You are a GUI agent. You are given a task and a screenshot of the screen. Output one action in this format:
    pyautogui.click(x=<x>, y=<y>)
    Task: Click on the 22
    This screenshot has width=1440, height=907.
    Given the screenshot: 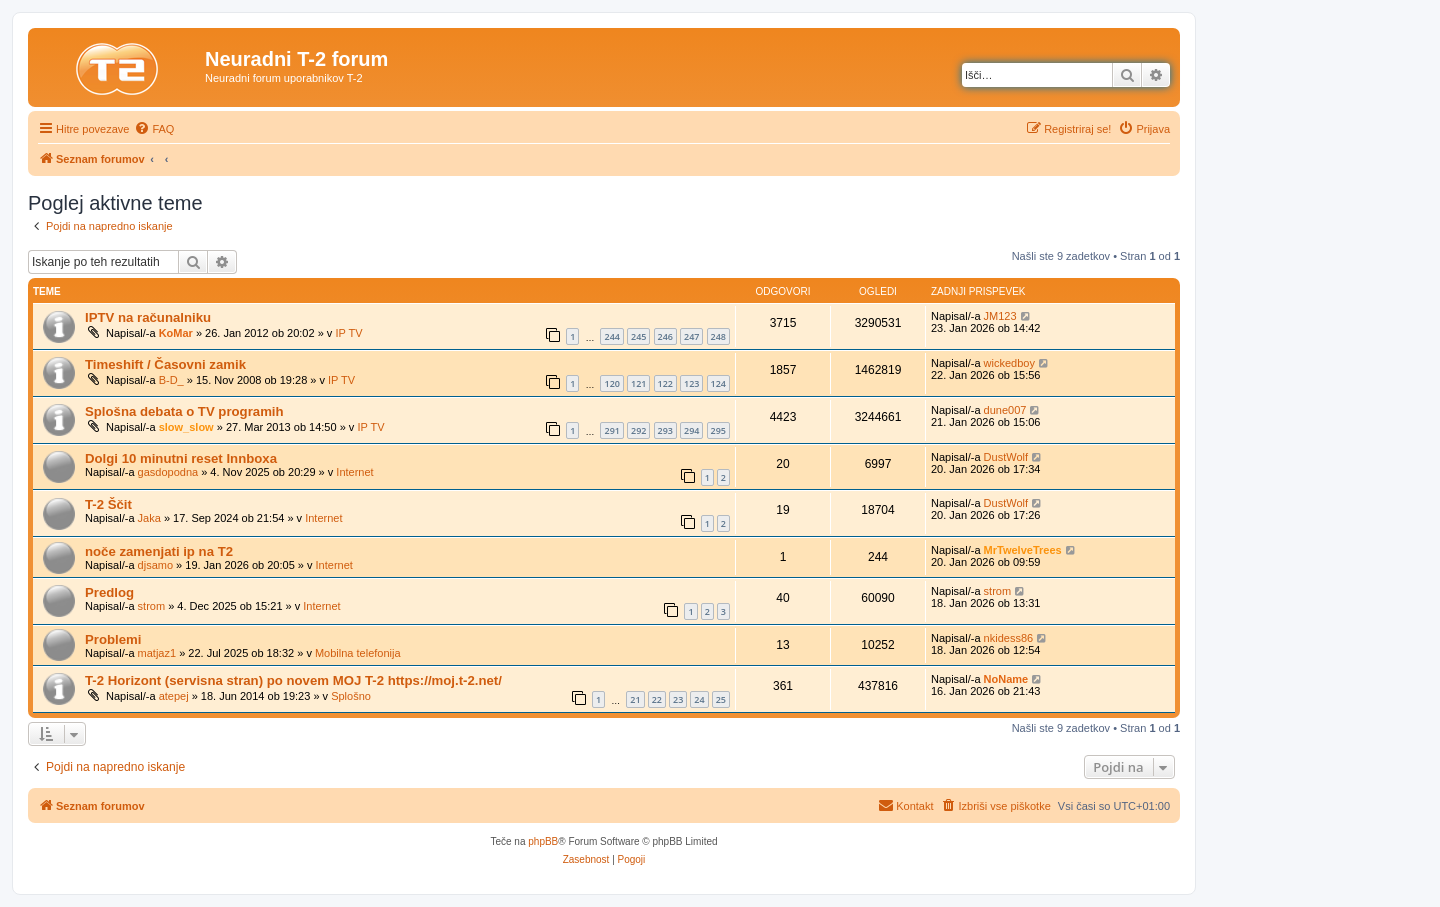 What is the action you would take?
    pyautogui.click(x=657, y=699)
    